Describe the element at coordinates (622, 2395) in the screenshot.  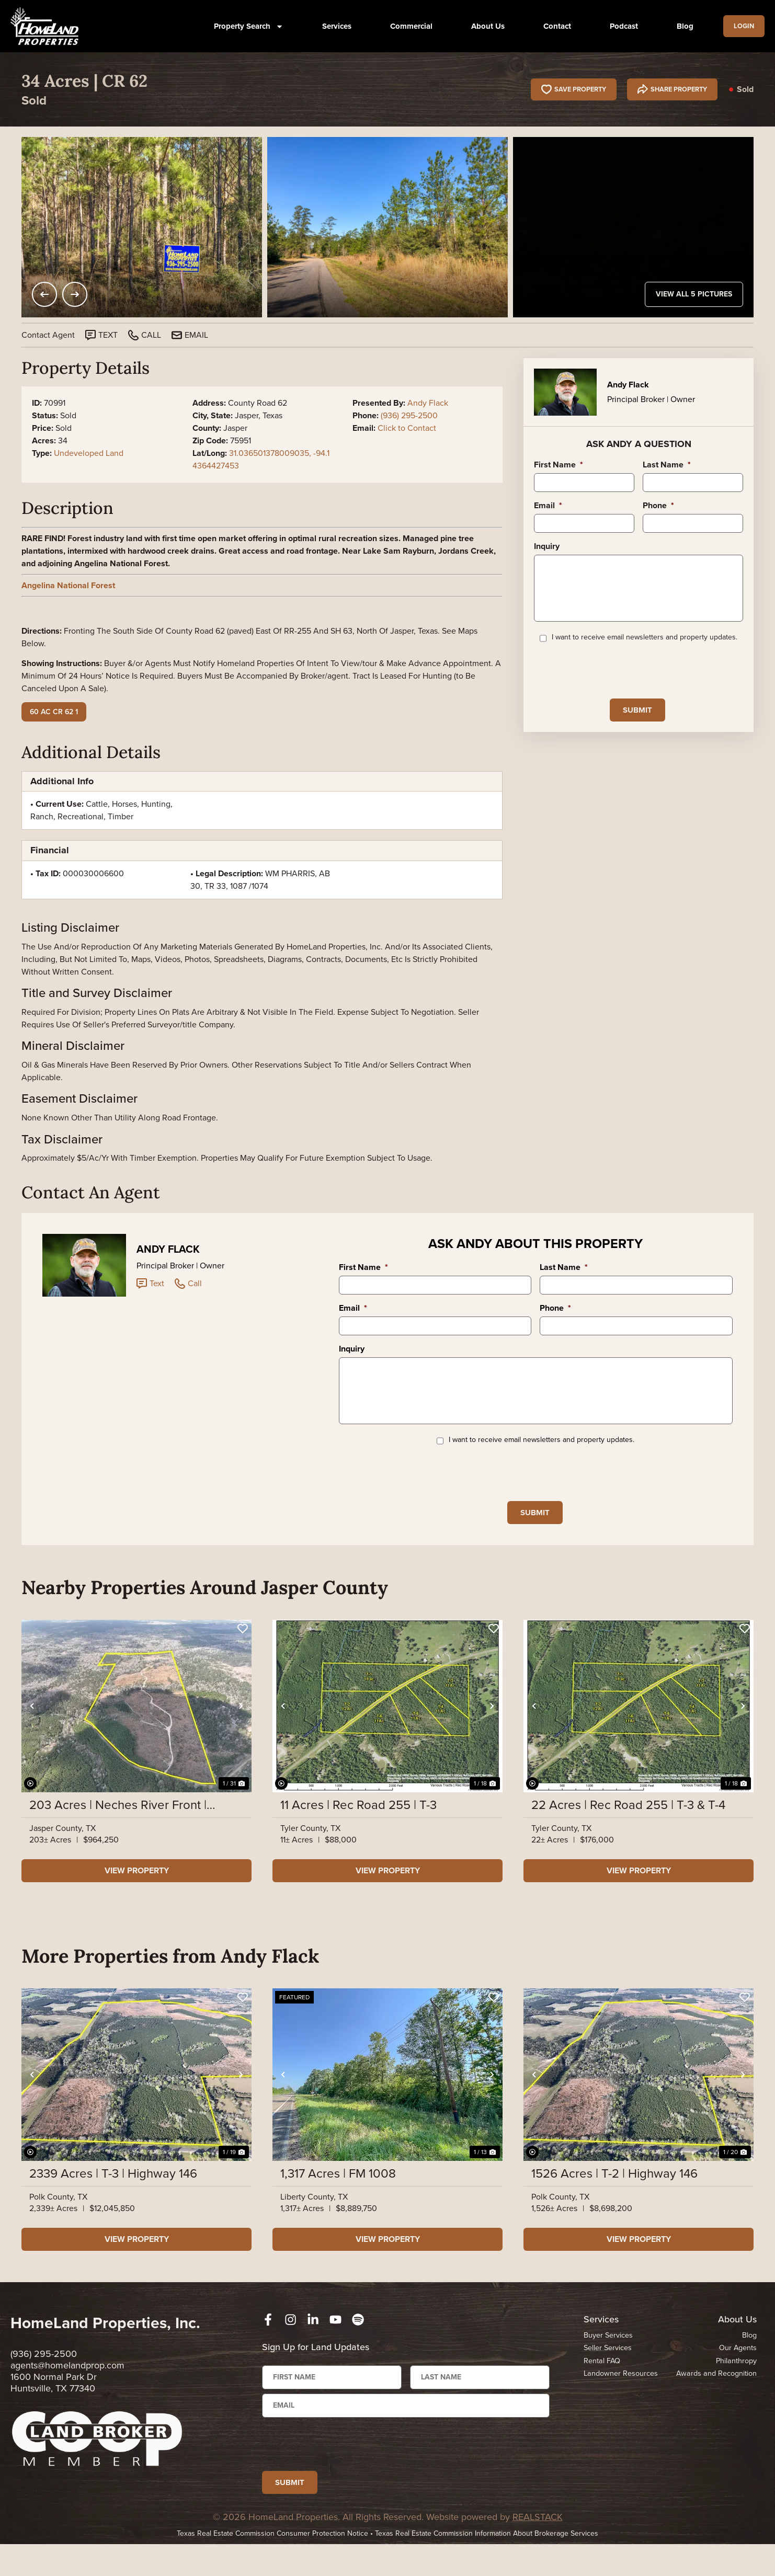
I see `Landowner Resources` at that location.